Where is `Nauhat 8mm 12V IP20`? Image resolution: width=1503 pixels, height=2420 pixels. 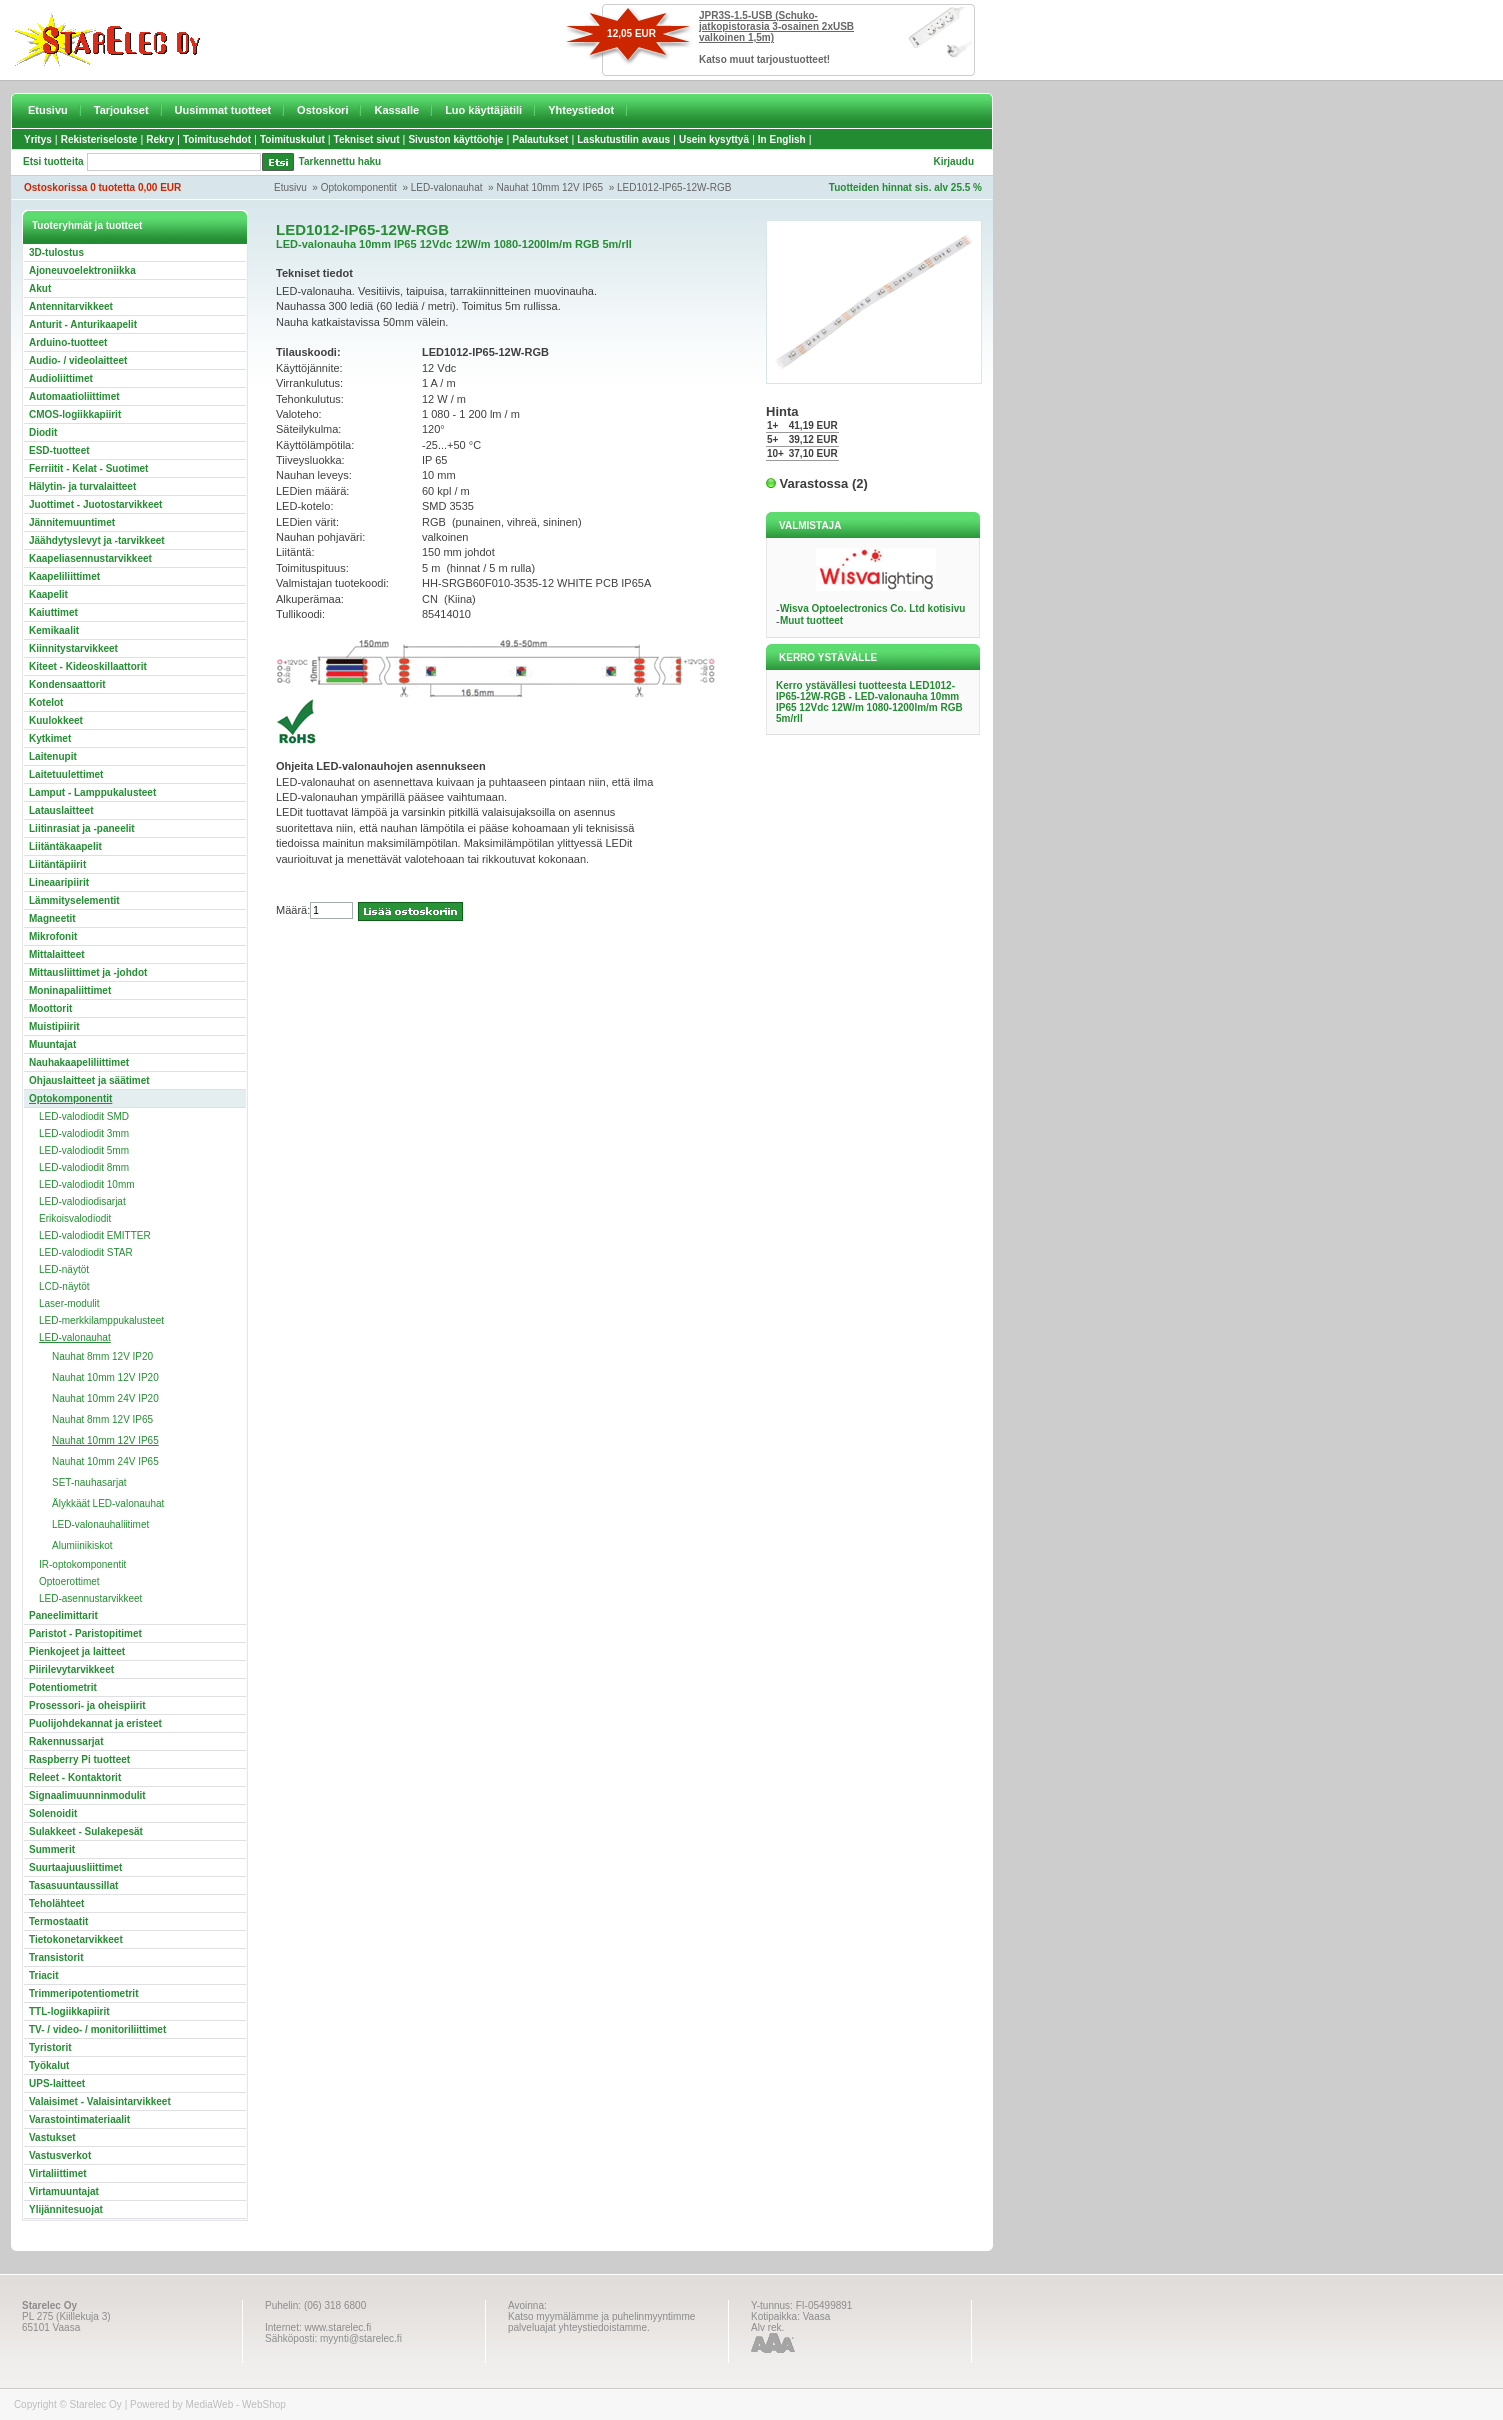 Nauhat 8mm 12V IP20 is located at coordinates (102, 1356).